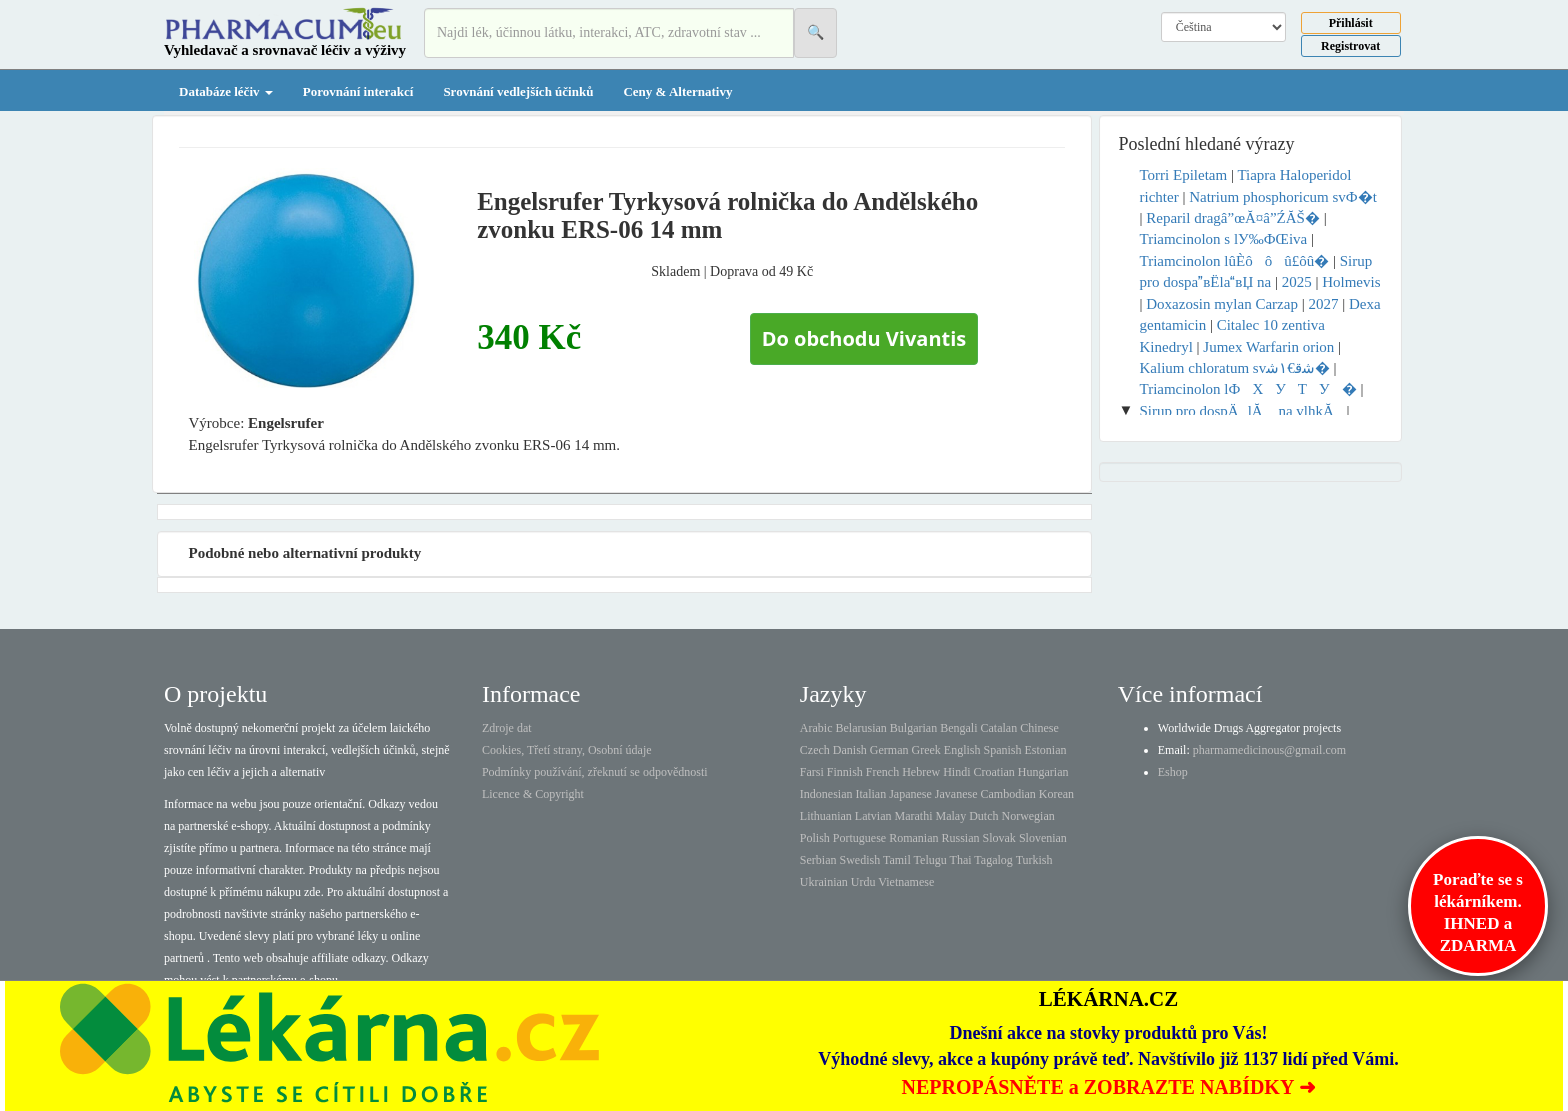 This screenshot has height=1111, width=1568. Describe the element at coordinates (961, 838) in the screenshot. I see `Russian` at that location.